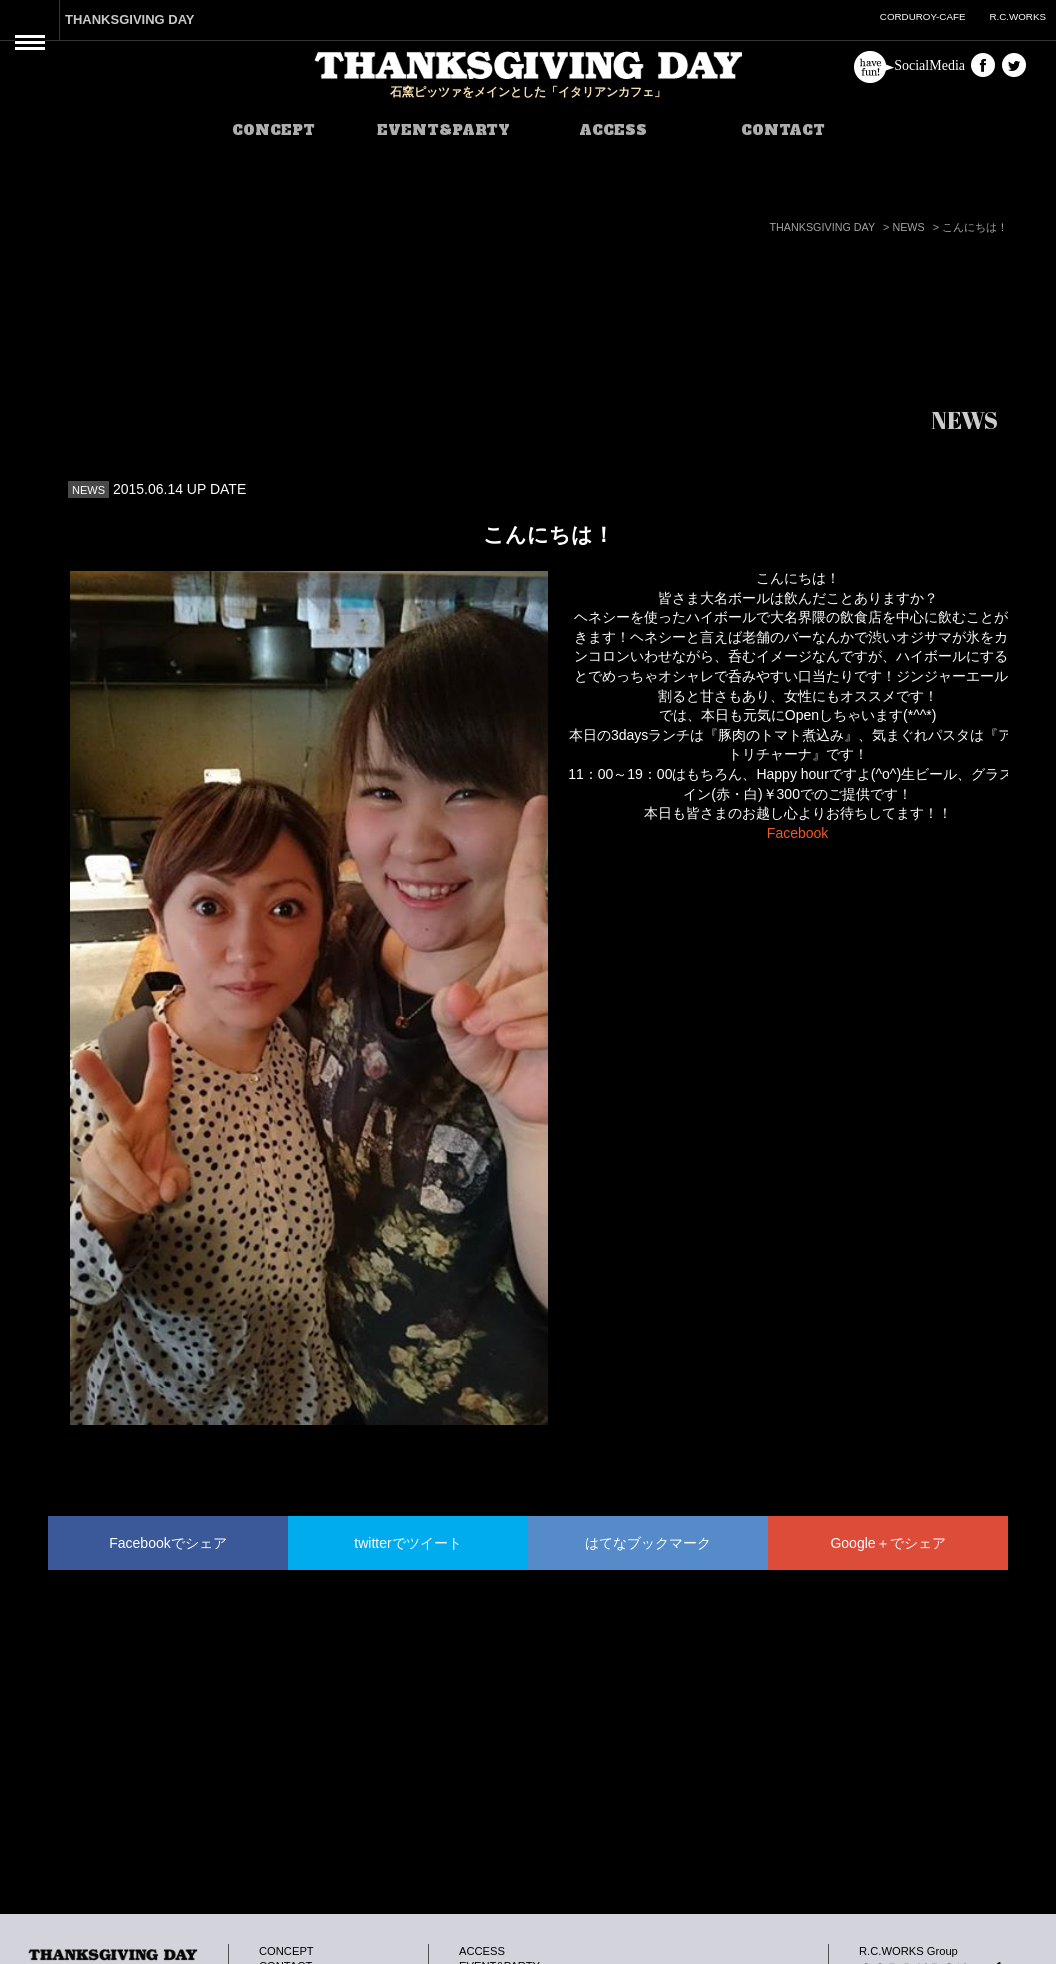  I want to click on Google＋でシェア, so click(887, 1543).